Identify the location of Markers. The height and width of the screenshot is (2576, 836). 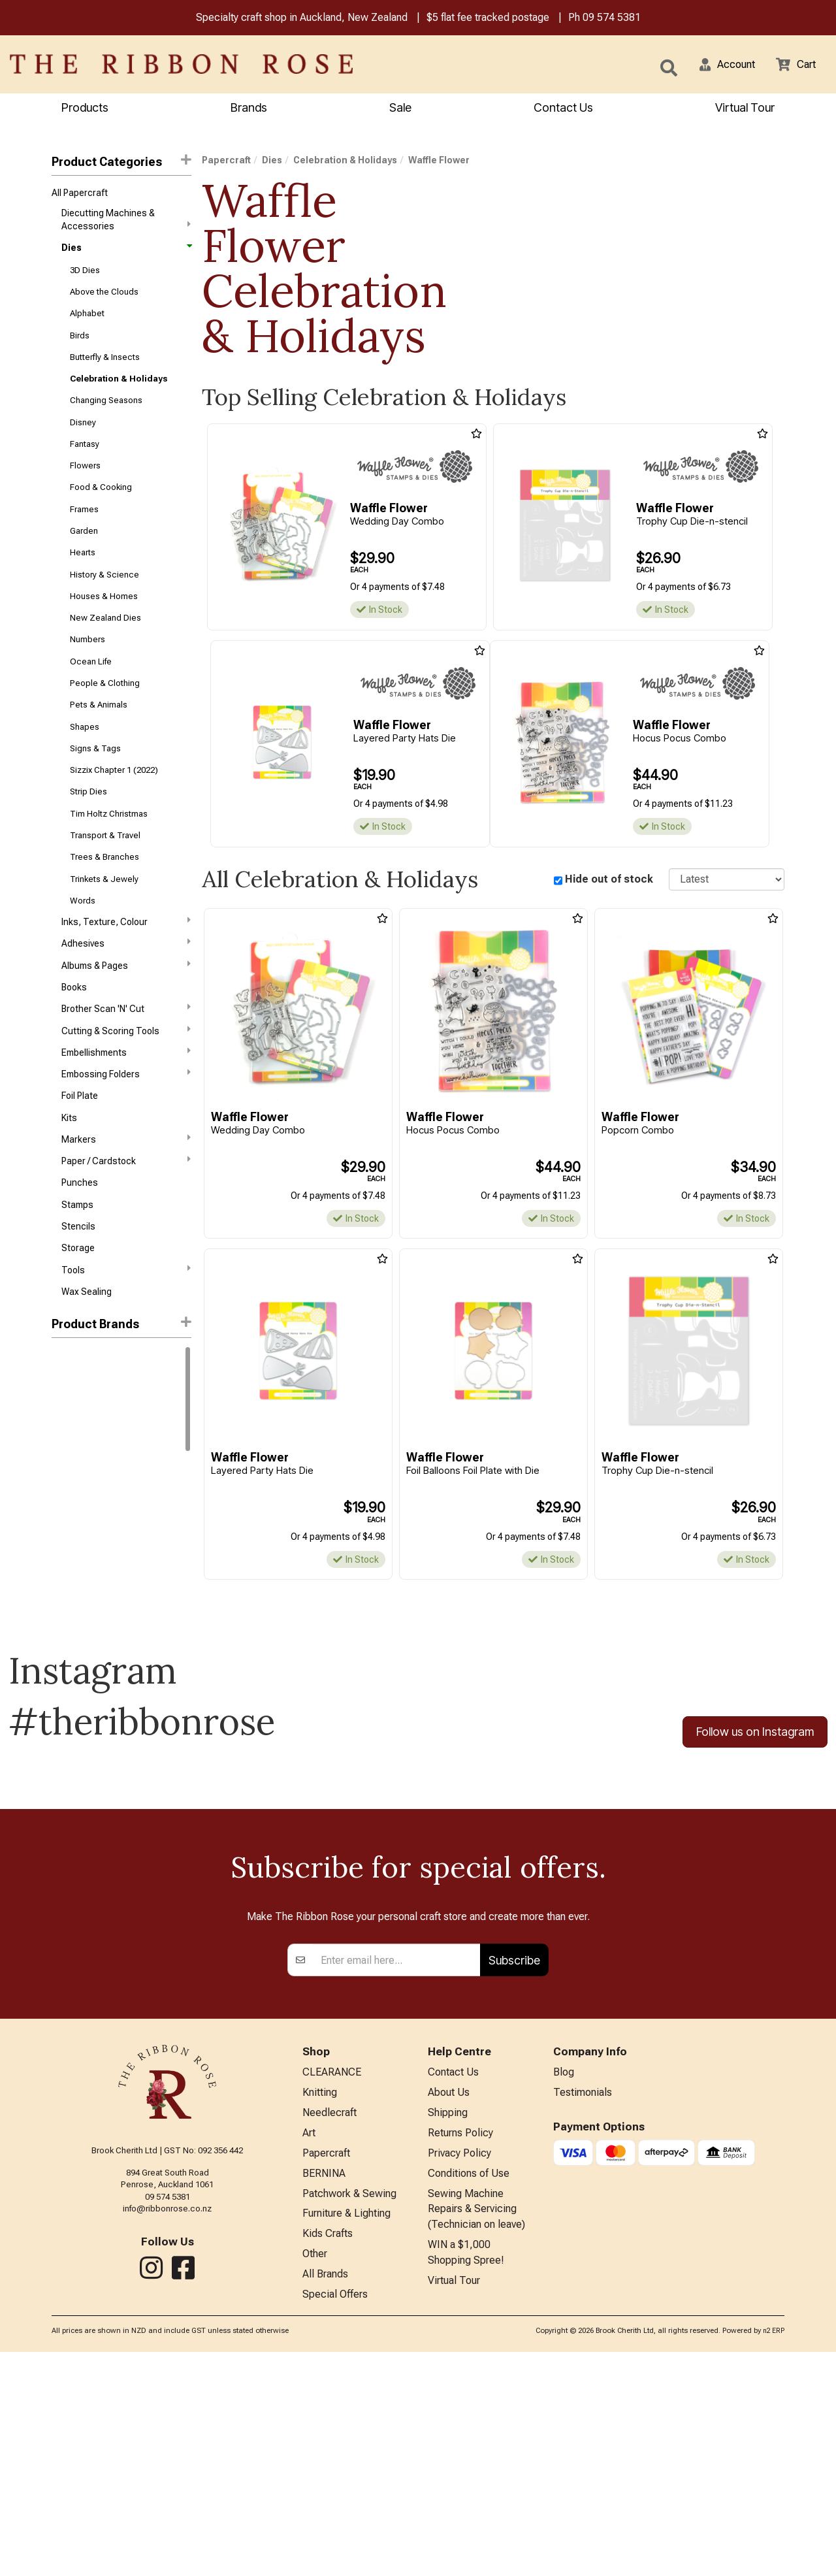
(126, 1208).